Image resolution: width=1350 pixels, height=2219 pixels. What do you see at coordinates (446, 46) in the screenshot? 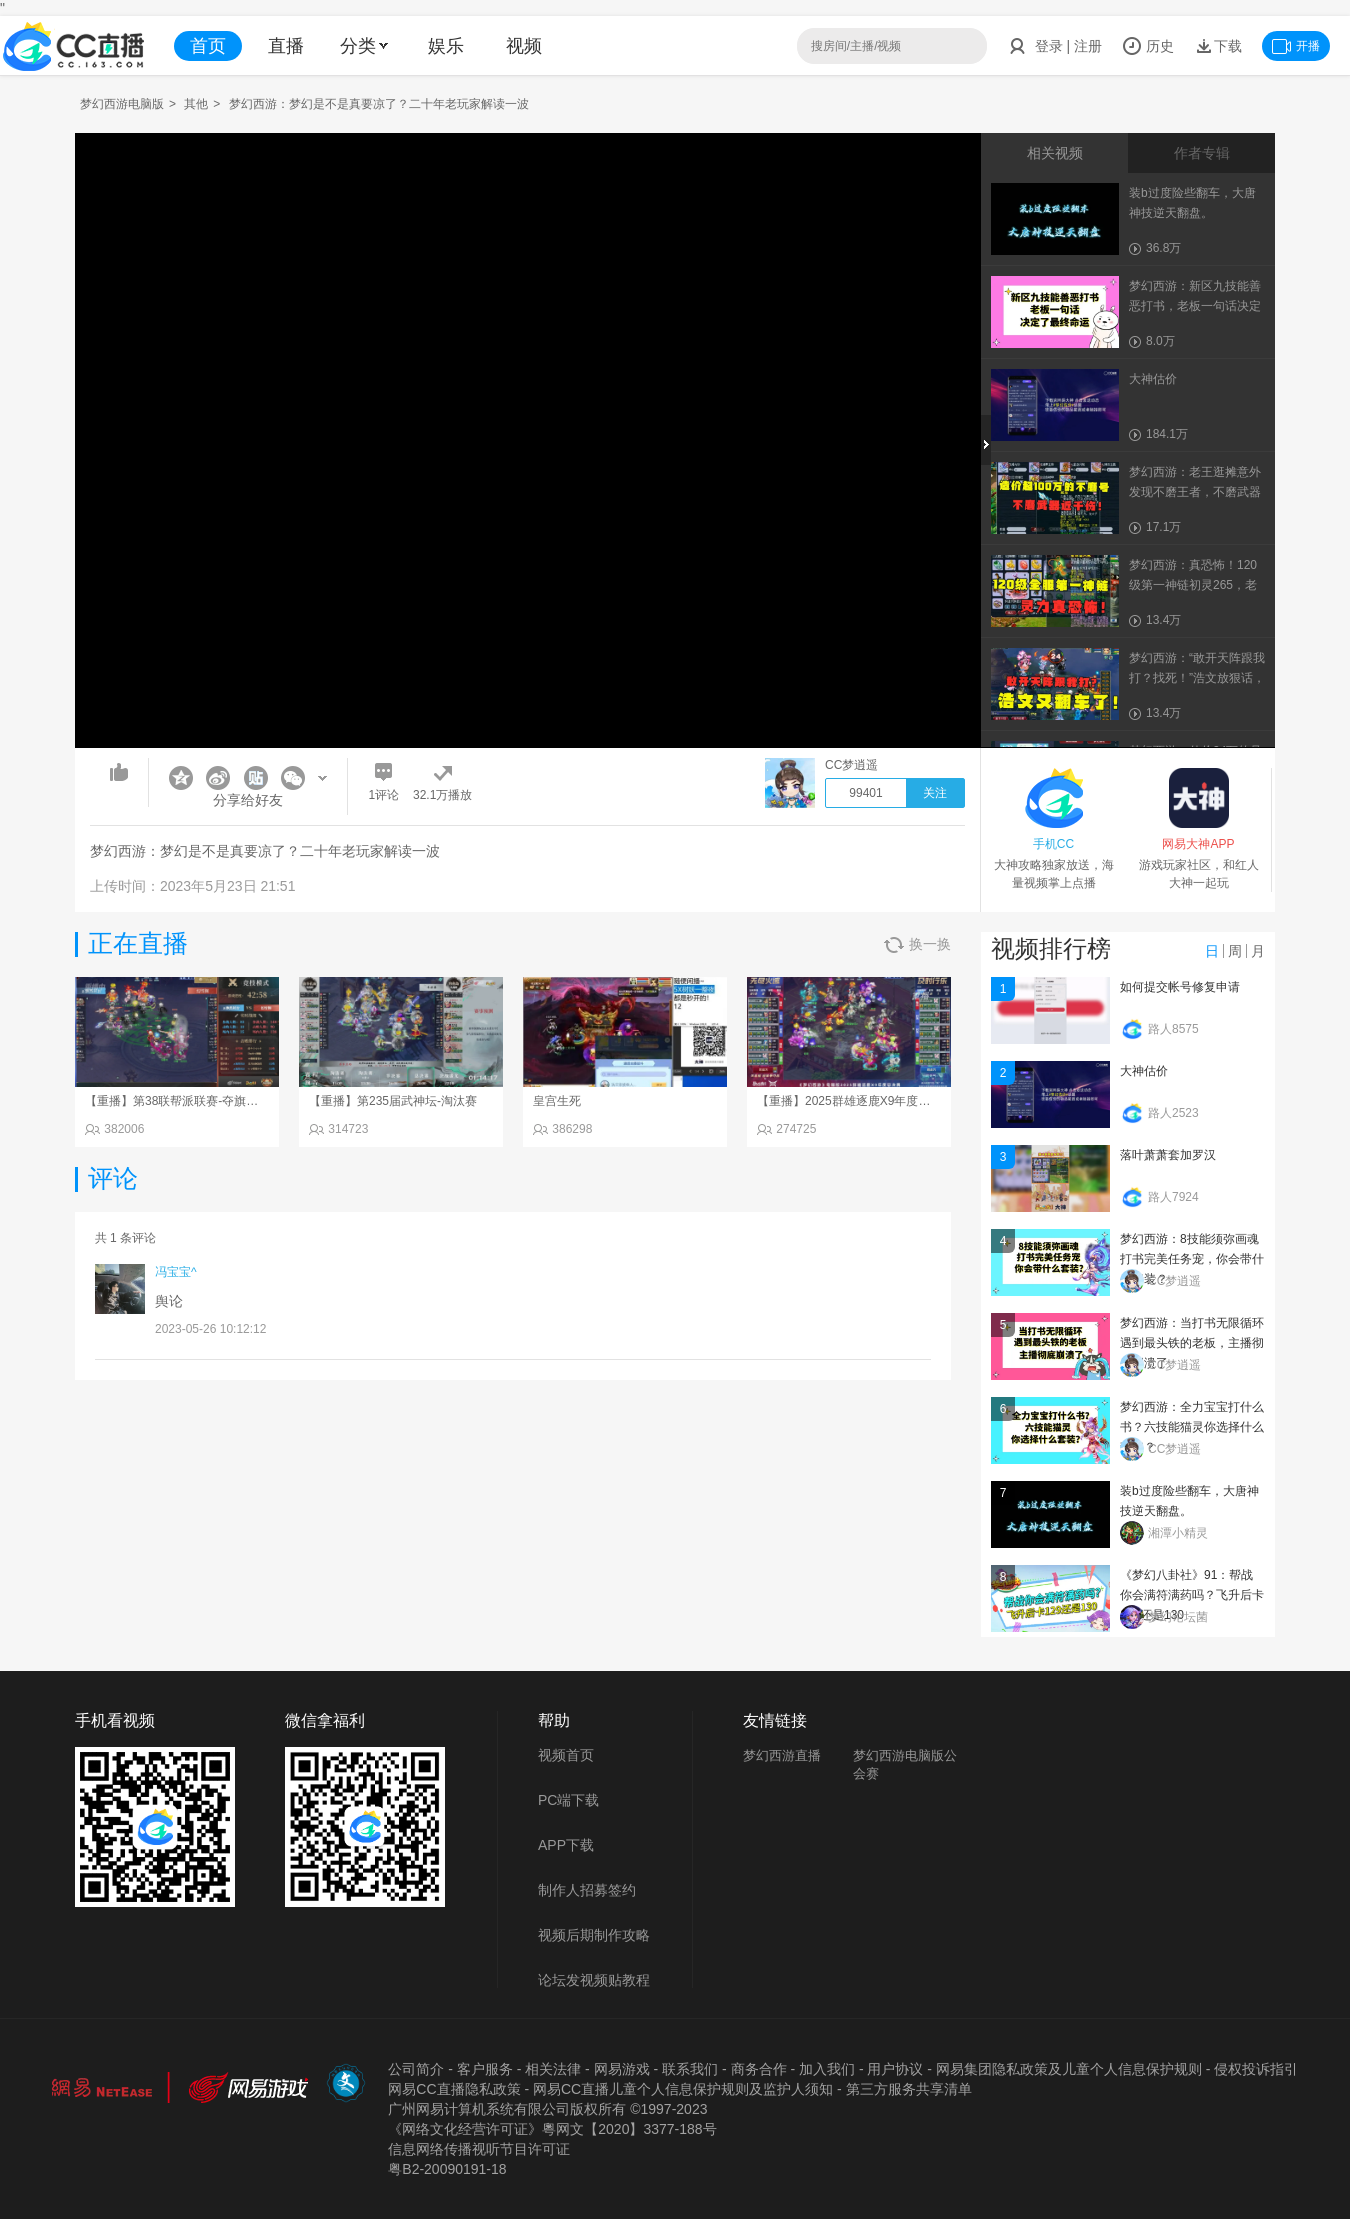
I see `娱乐` at bounding box center [446, 46].